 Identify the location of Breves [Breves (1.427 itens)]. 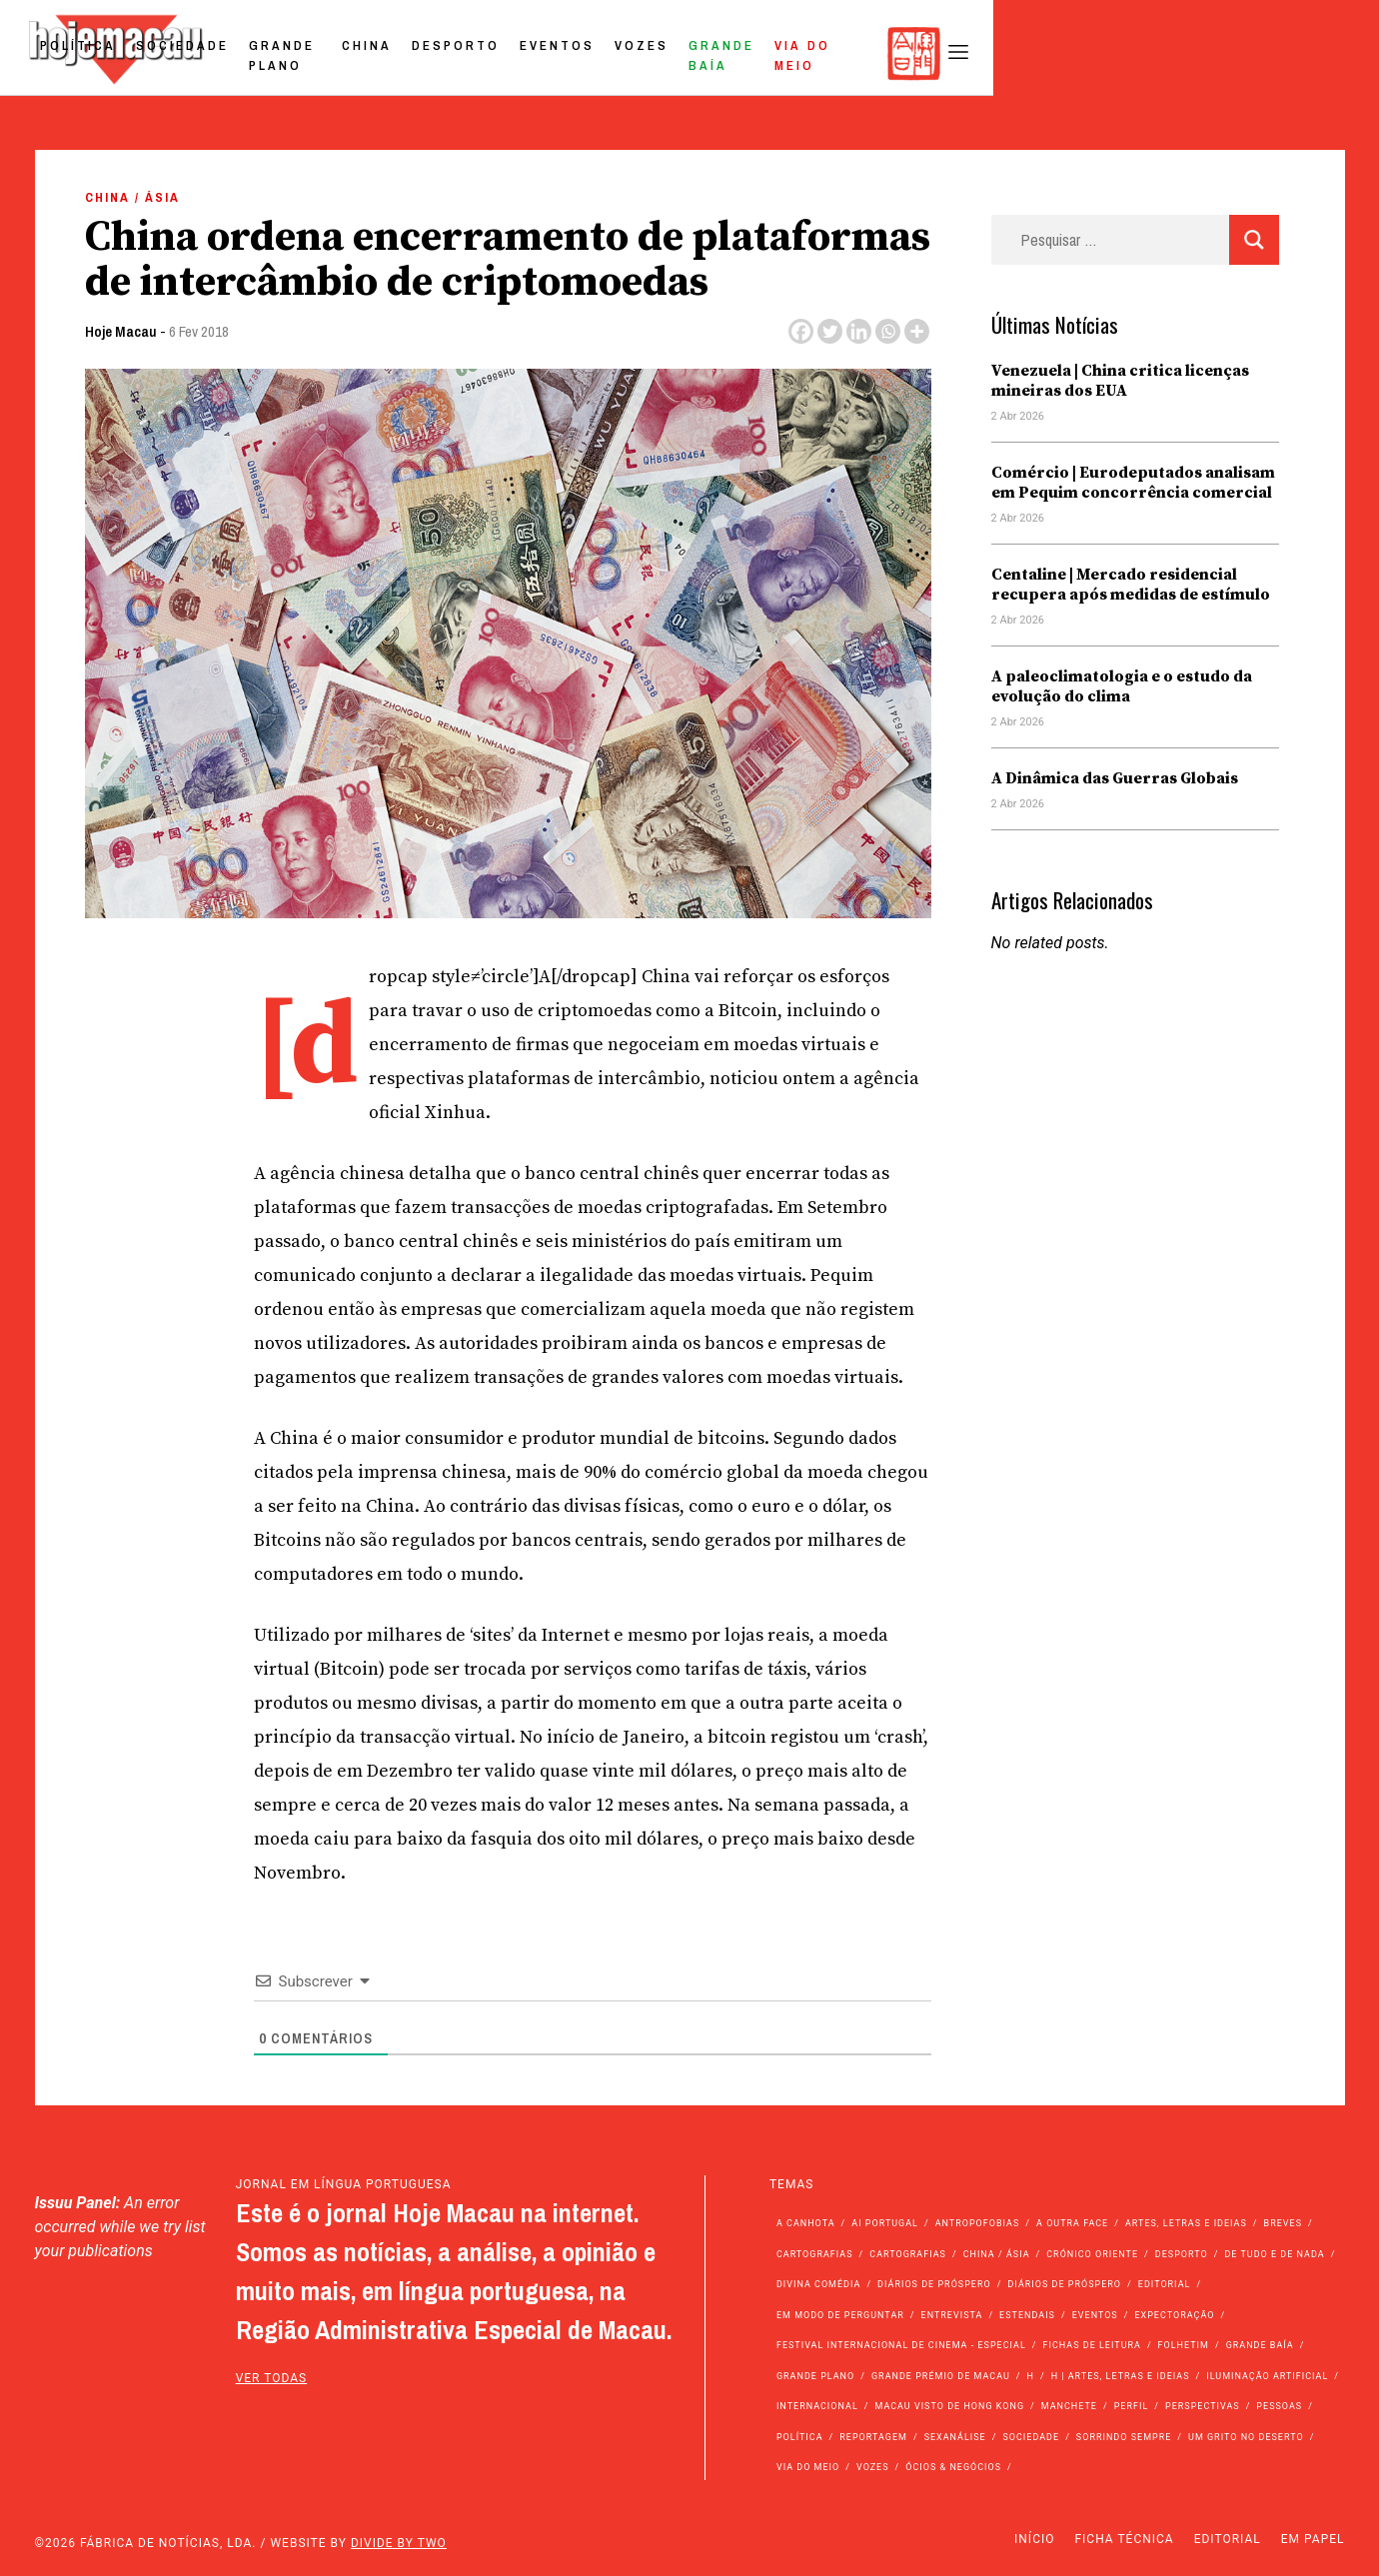
(1283, 2223).